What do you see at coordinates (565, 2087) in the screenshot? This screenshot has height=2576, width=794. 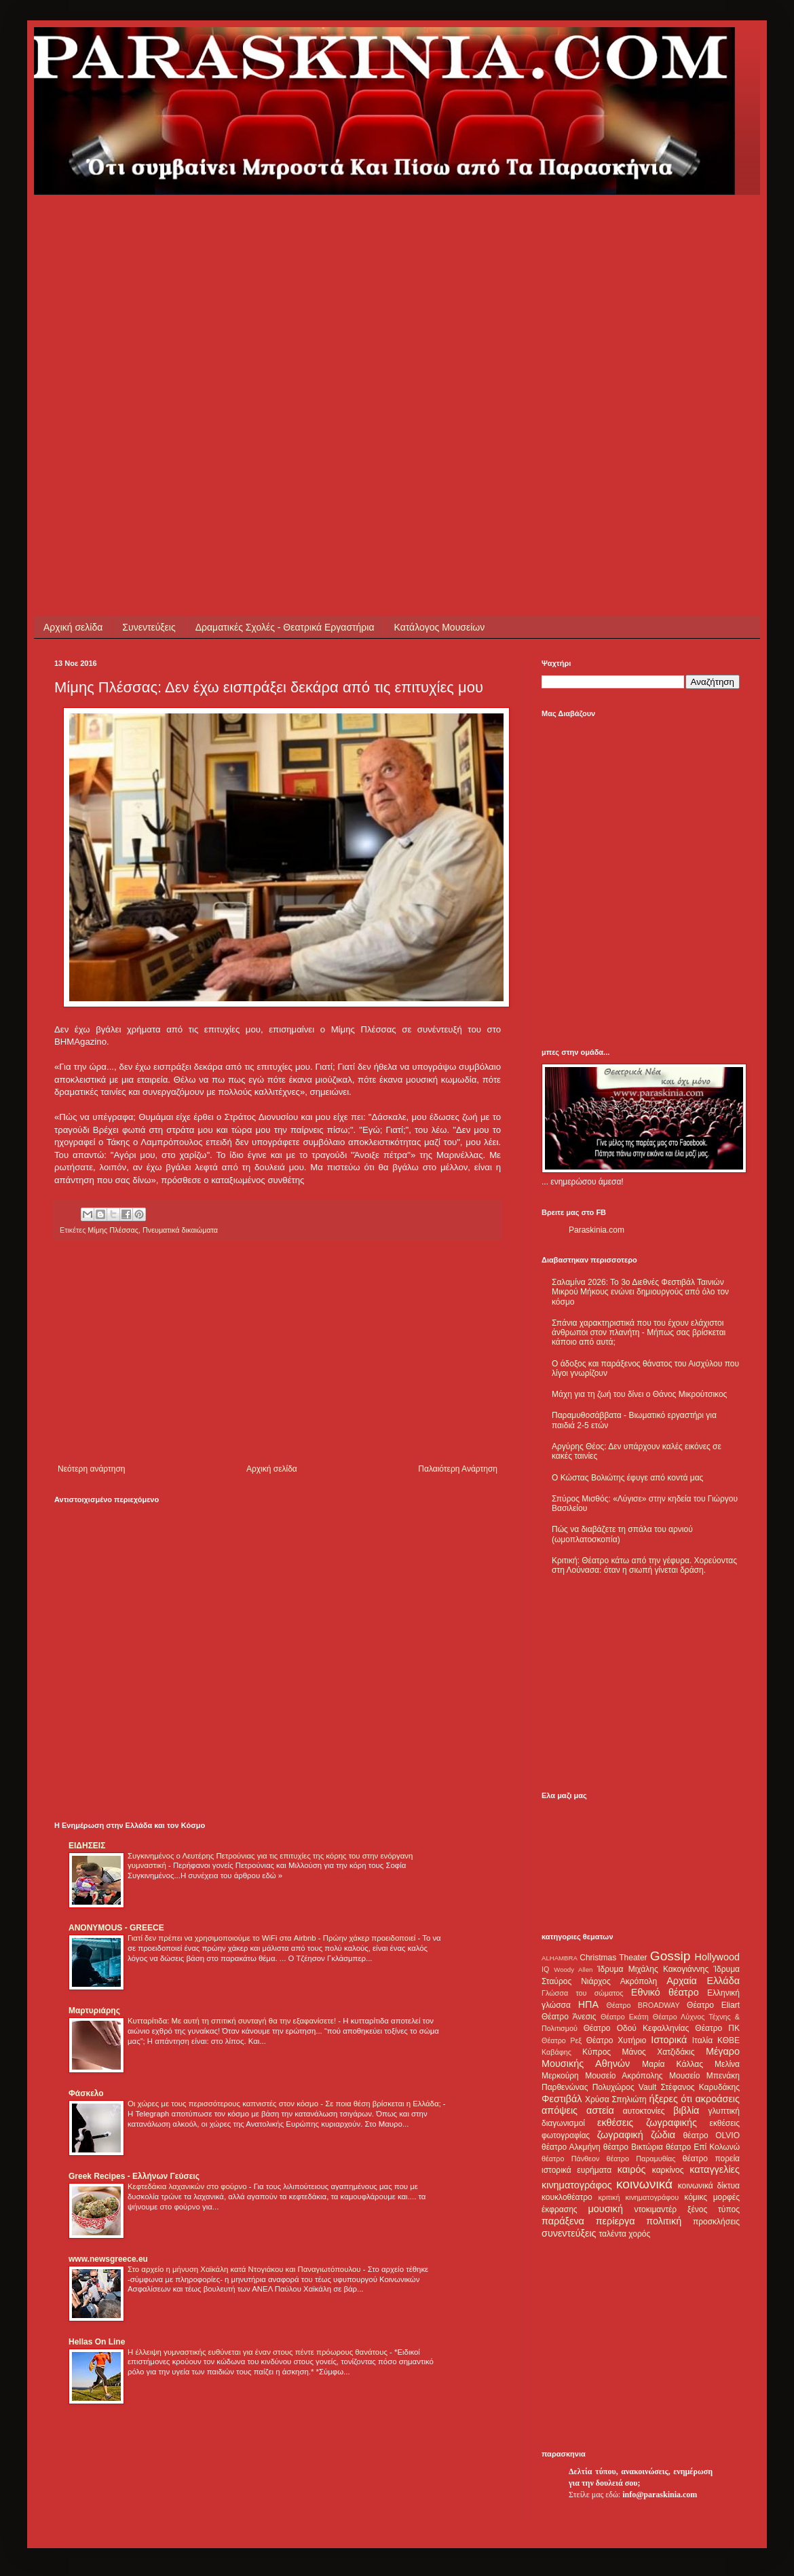 I see `Παρθενώνας` at bounding box center [565, 2087].